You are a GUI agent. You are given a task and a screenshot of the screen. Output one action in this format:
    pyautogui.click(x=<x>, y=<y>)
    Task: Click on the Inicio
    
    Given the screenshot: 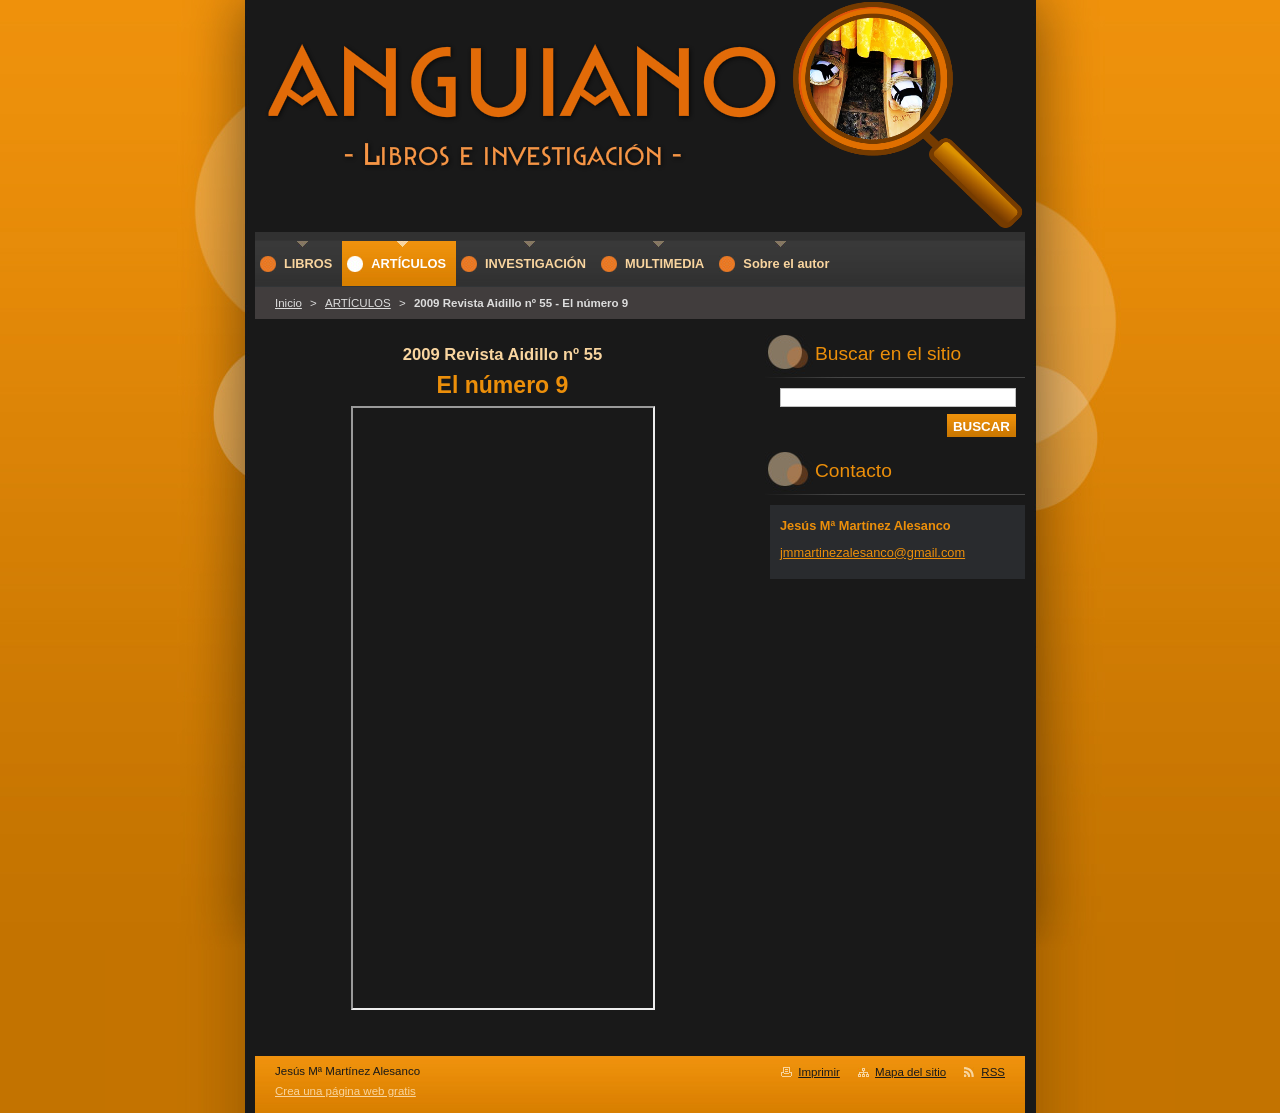 What is the action you would take?
    pyautogui.click(x=288, y=303)
    